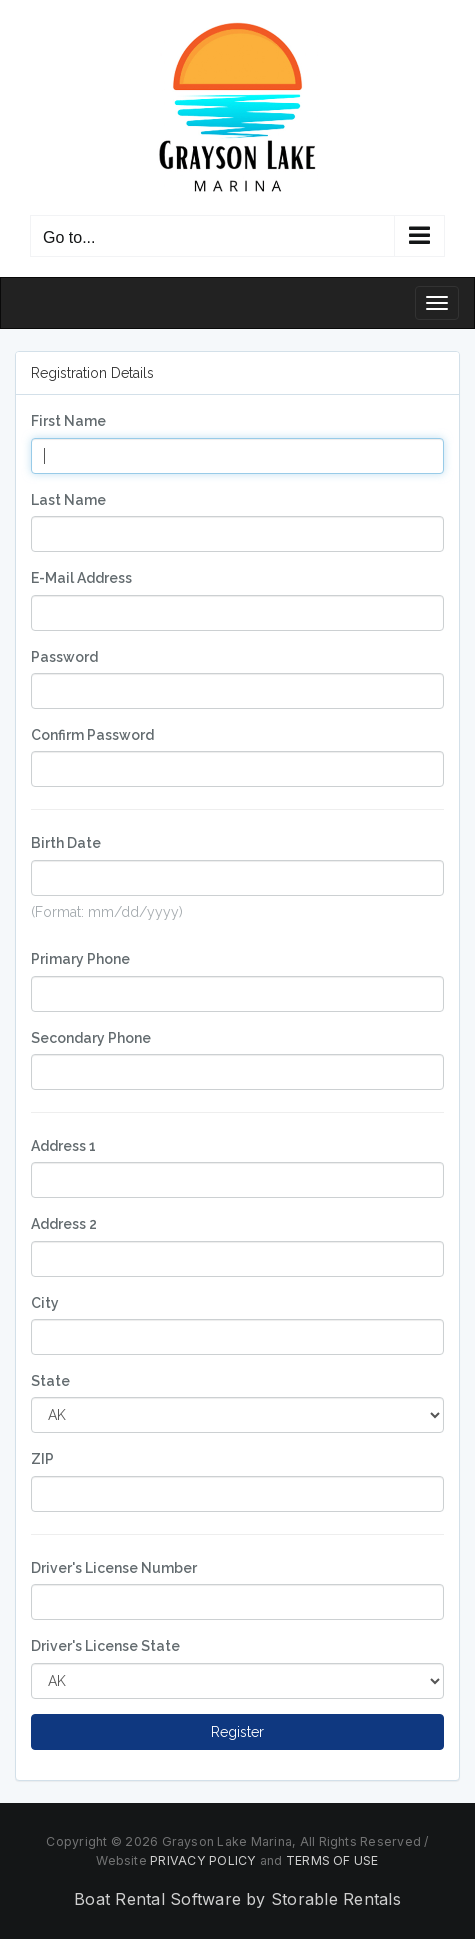  I want to click on ZIP, so click(42, 1459).